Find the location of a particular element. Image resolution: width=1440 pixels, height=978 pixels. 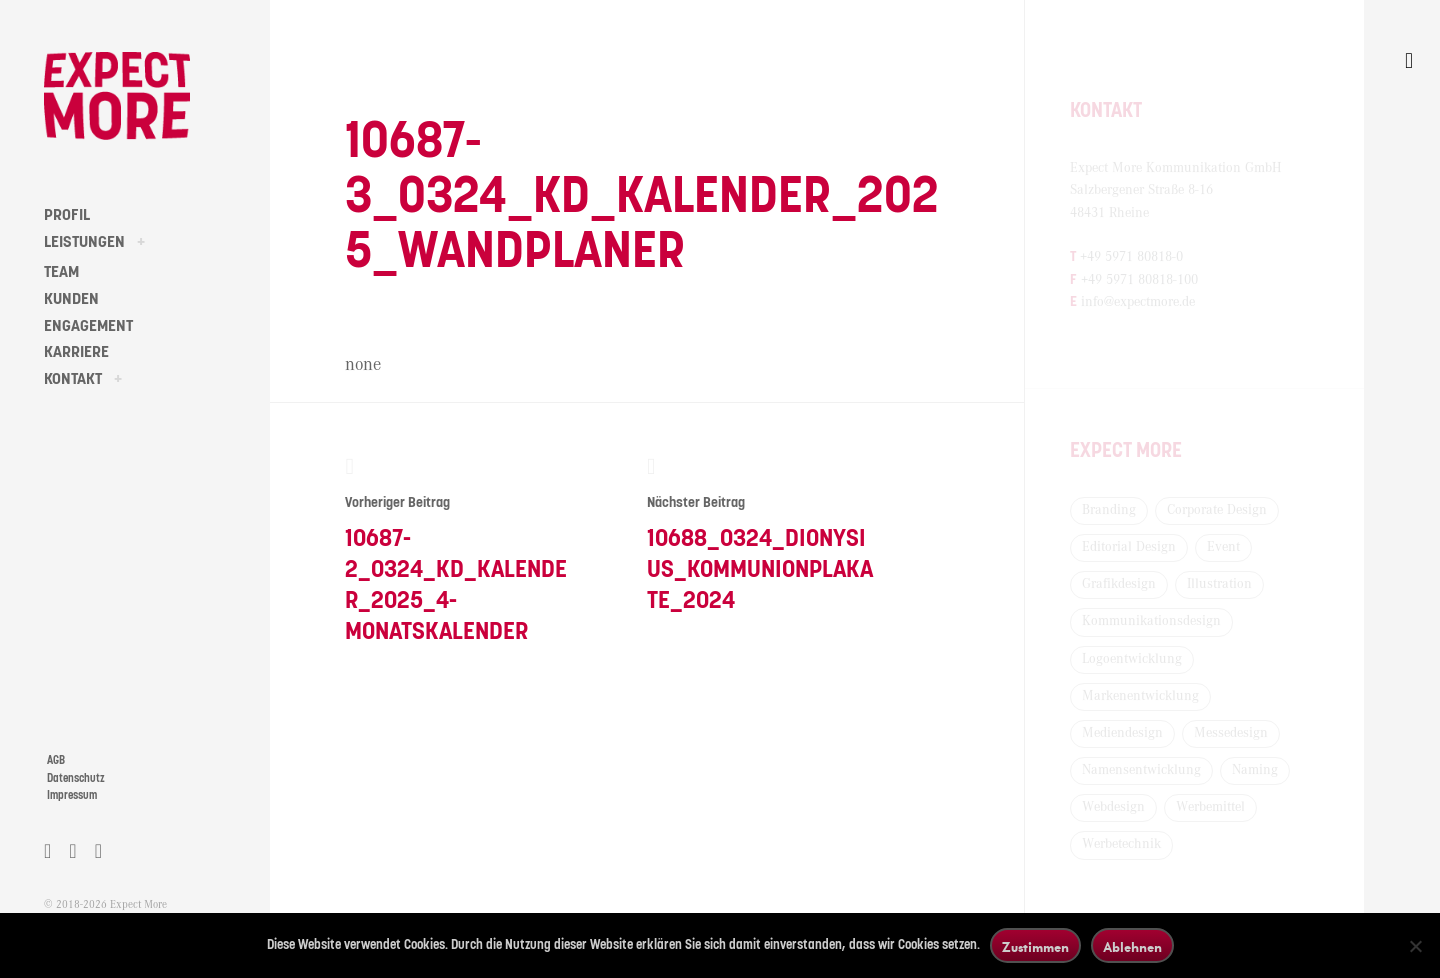

Mediendesign is located at coordinates (1122, 733).